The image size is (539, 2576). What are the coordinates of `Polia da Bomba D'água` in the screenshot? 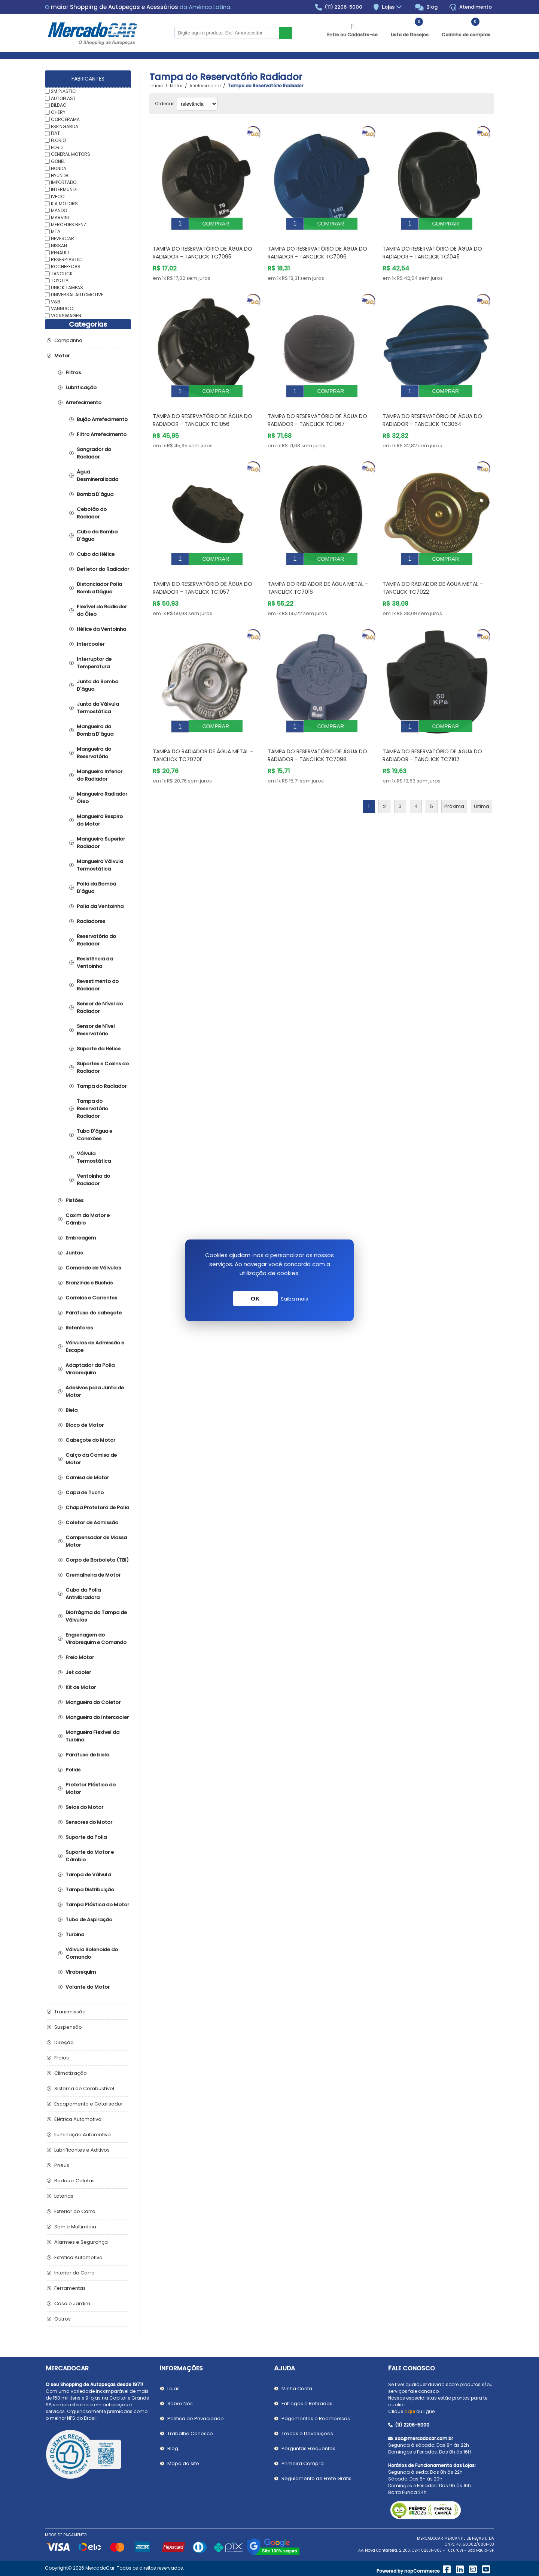 It's located at (96, 887).